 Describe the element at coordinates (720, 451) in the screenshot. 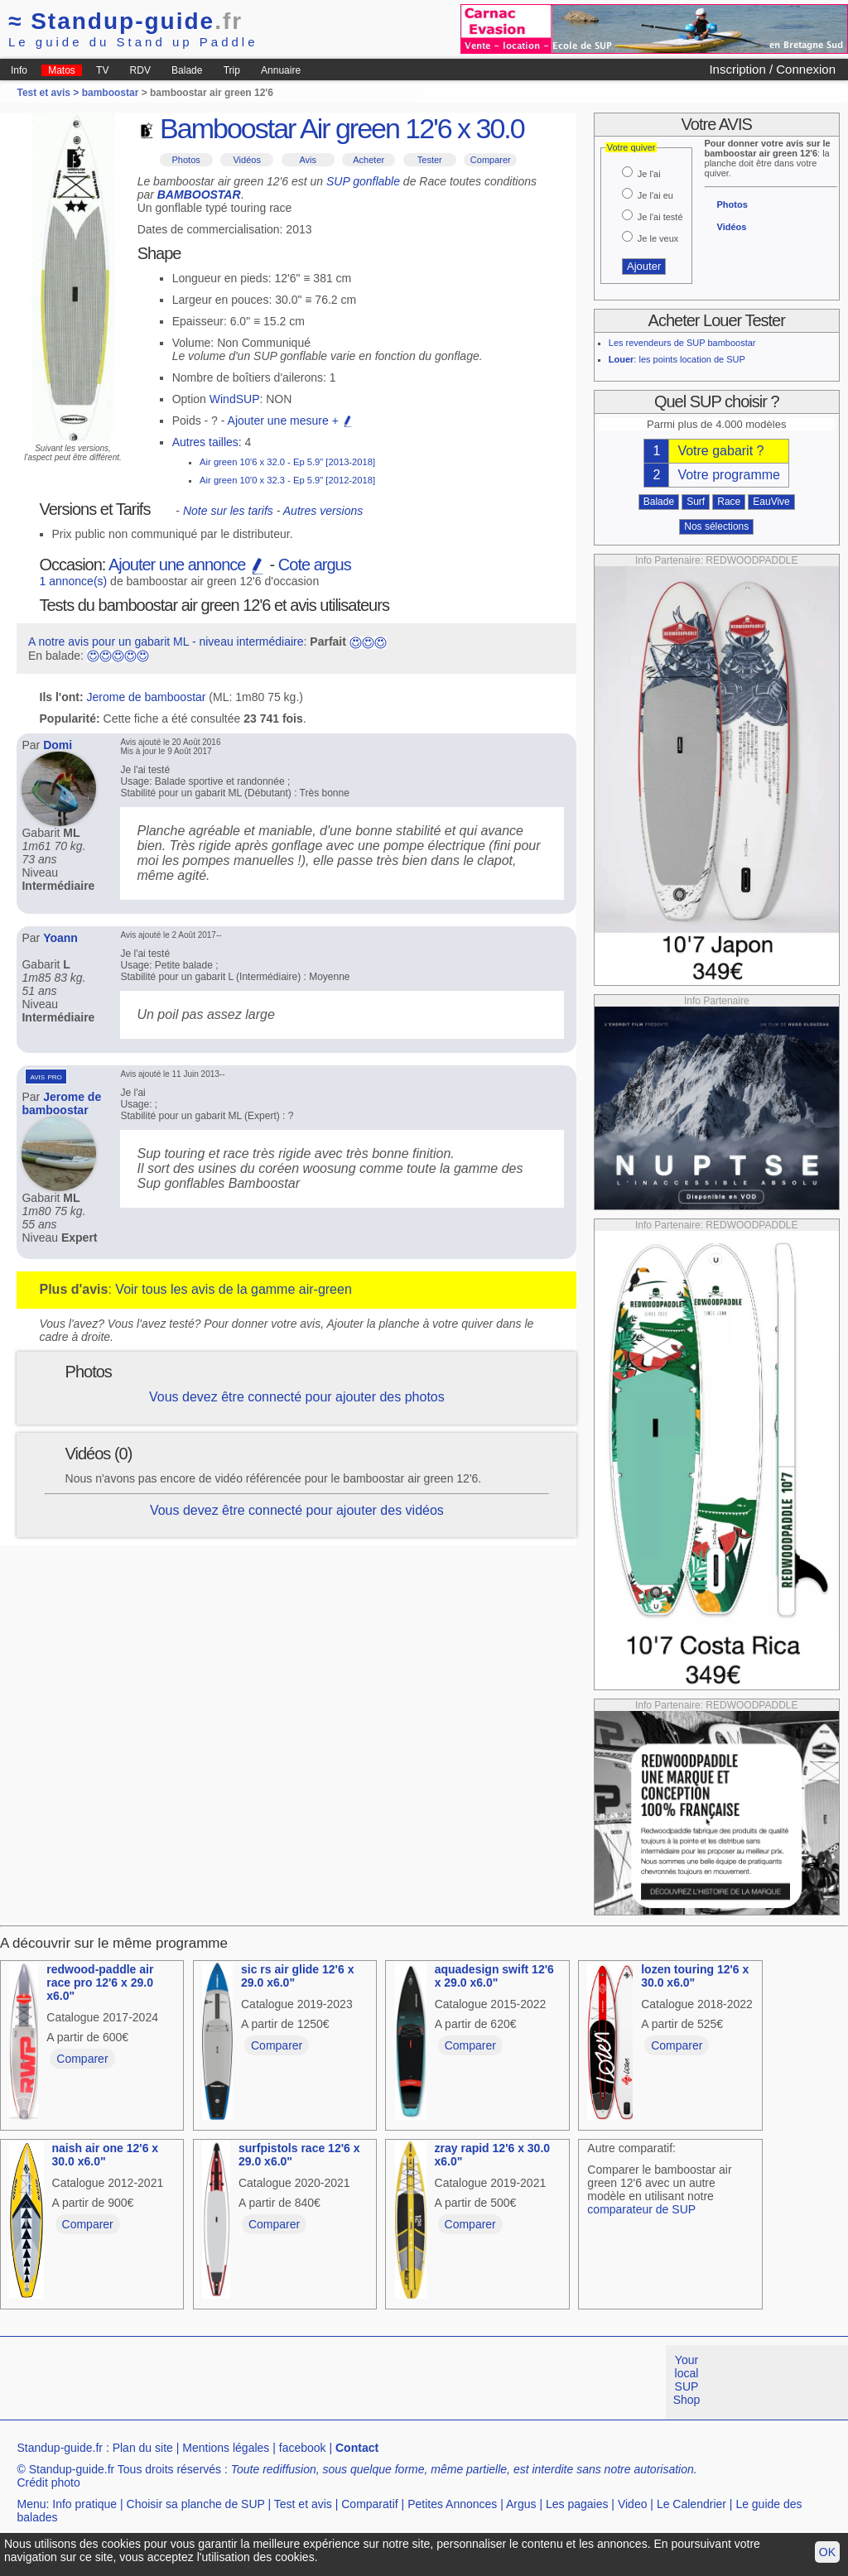

I see `Votre gabarit ?` at that location.